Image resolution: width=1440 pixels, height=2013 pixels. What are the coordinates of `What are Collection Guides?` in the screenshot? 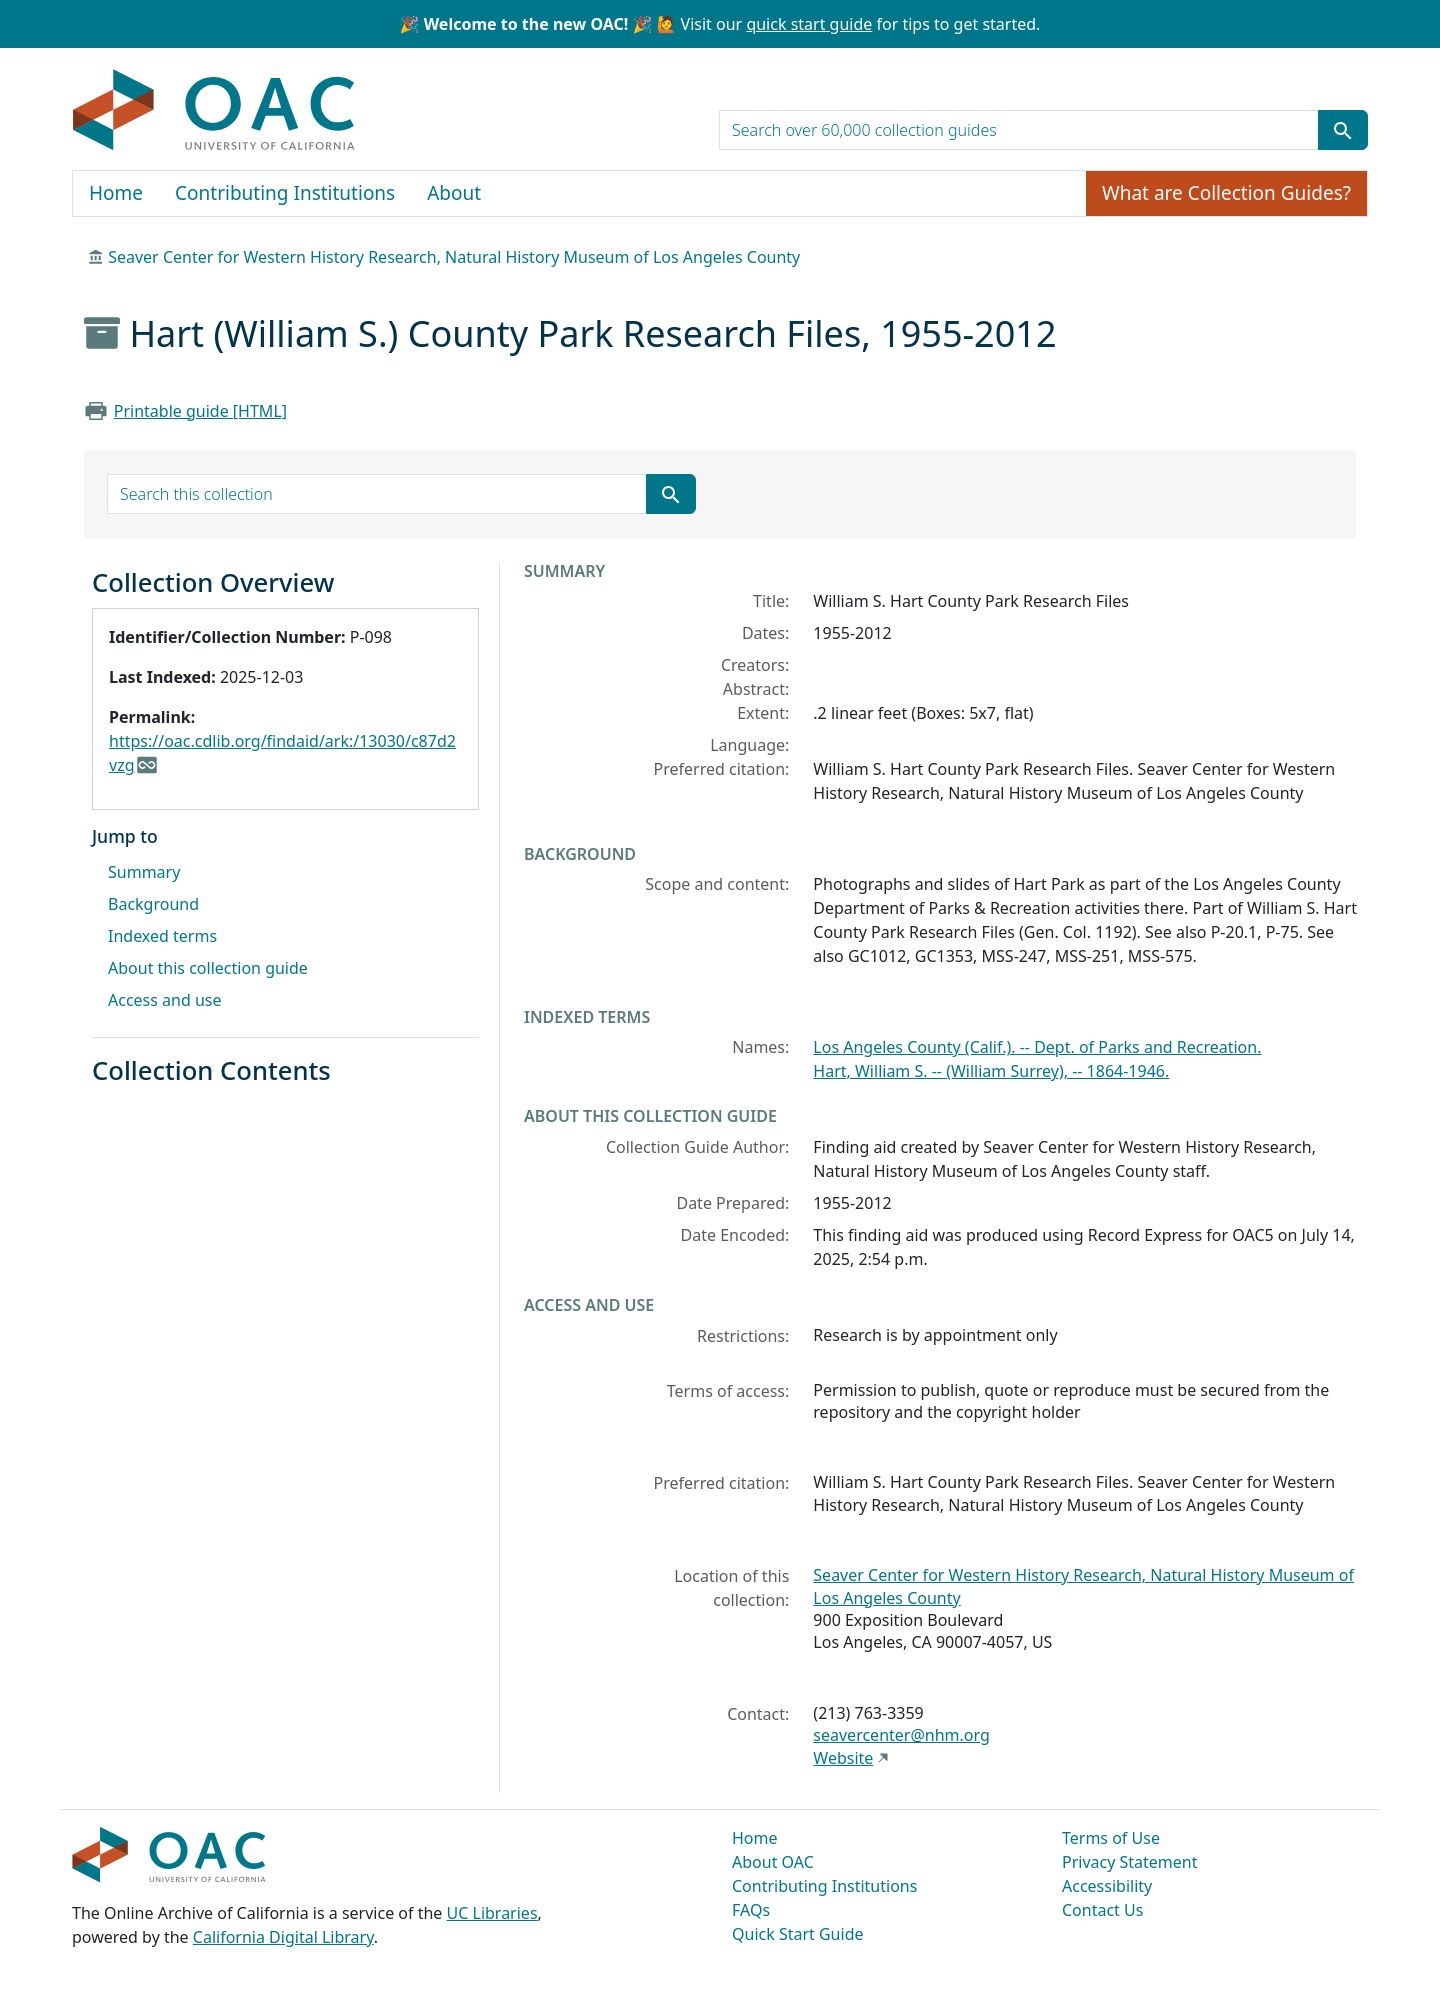 It's located at (1226, 193).